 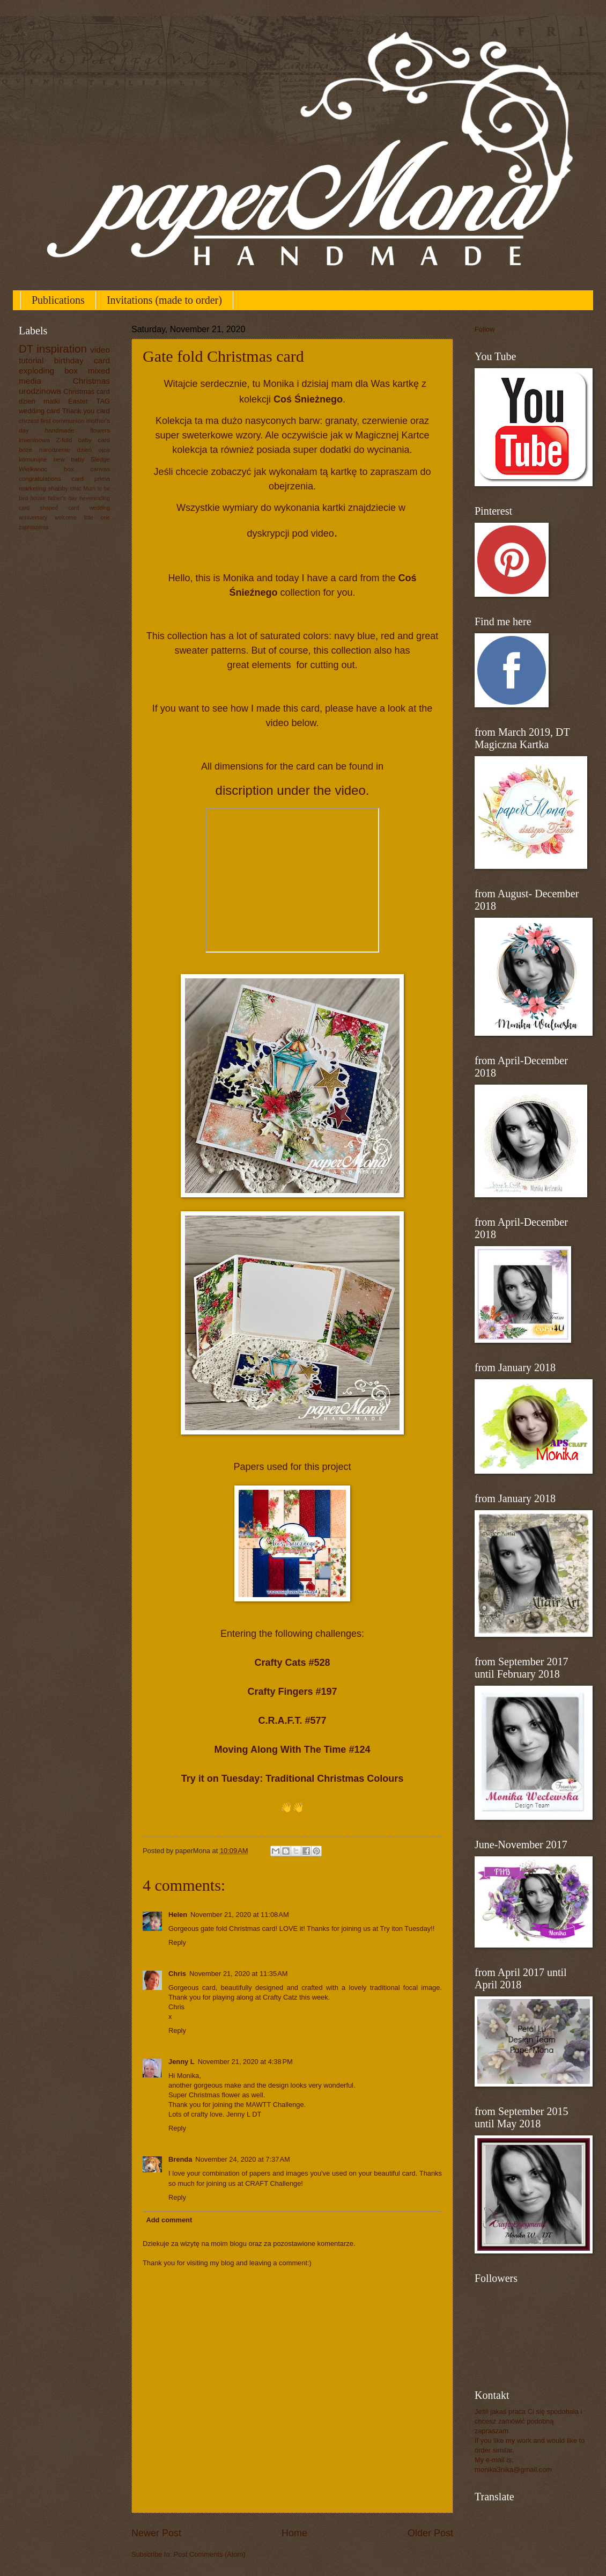 I want to click on Crafty Cats #528, so click(x=292, y=1662).